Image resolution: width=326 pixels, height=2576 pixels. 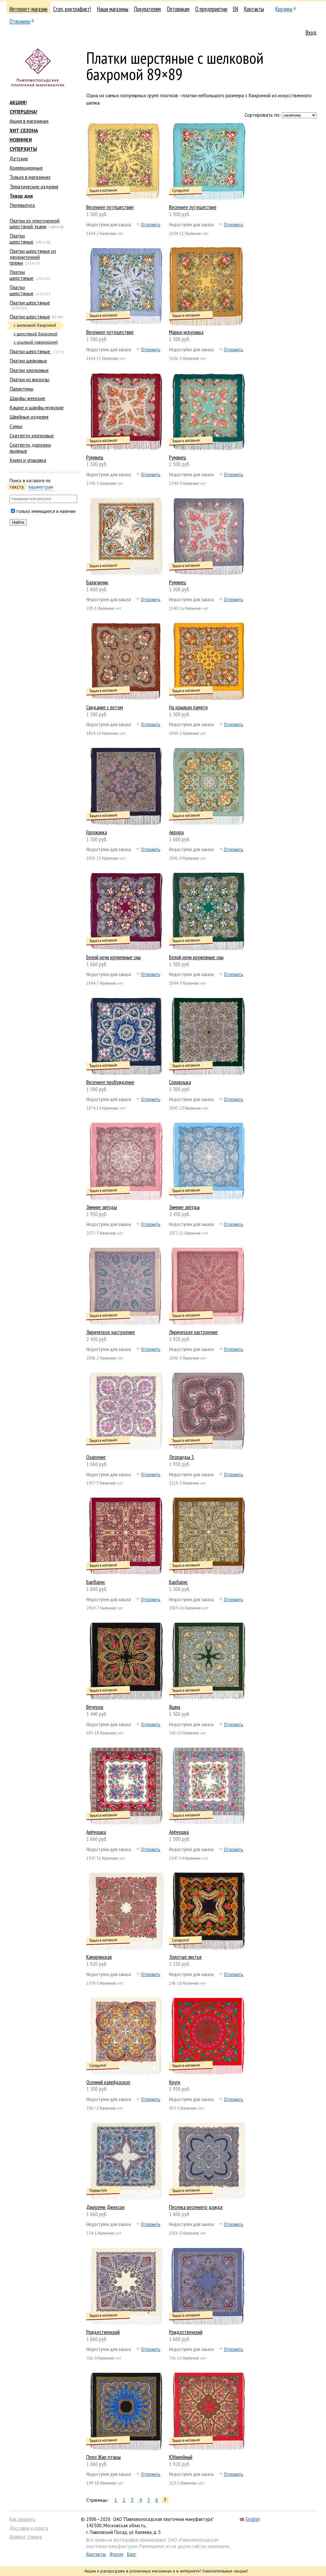 What do you see at coordinates (22, 205) in the screenshot?
I see `Перевыпуск` at bounding box center [22, 205].